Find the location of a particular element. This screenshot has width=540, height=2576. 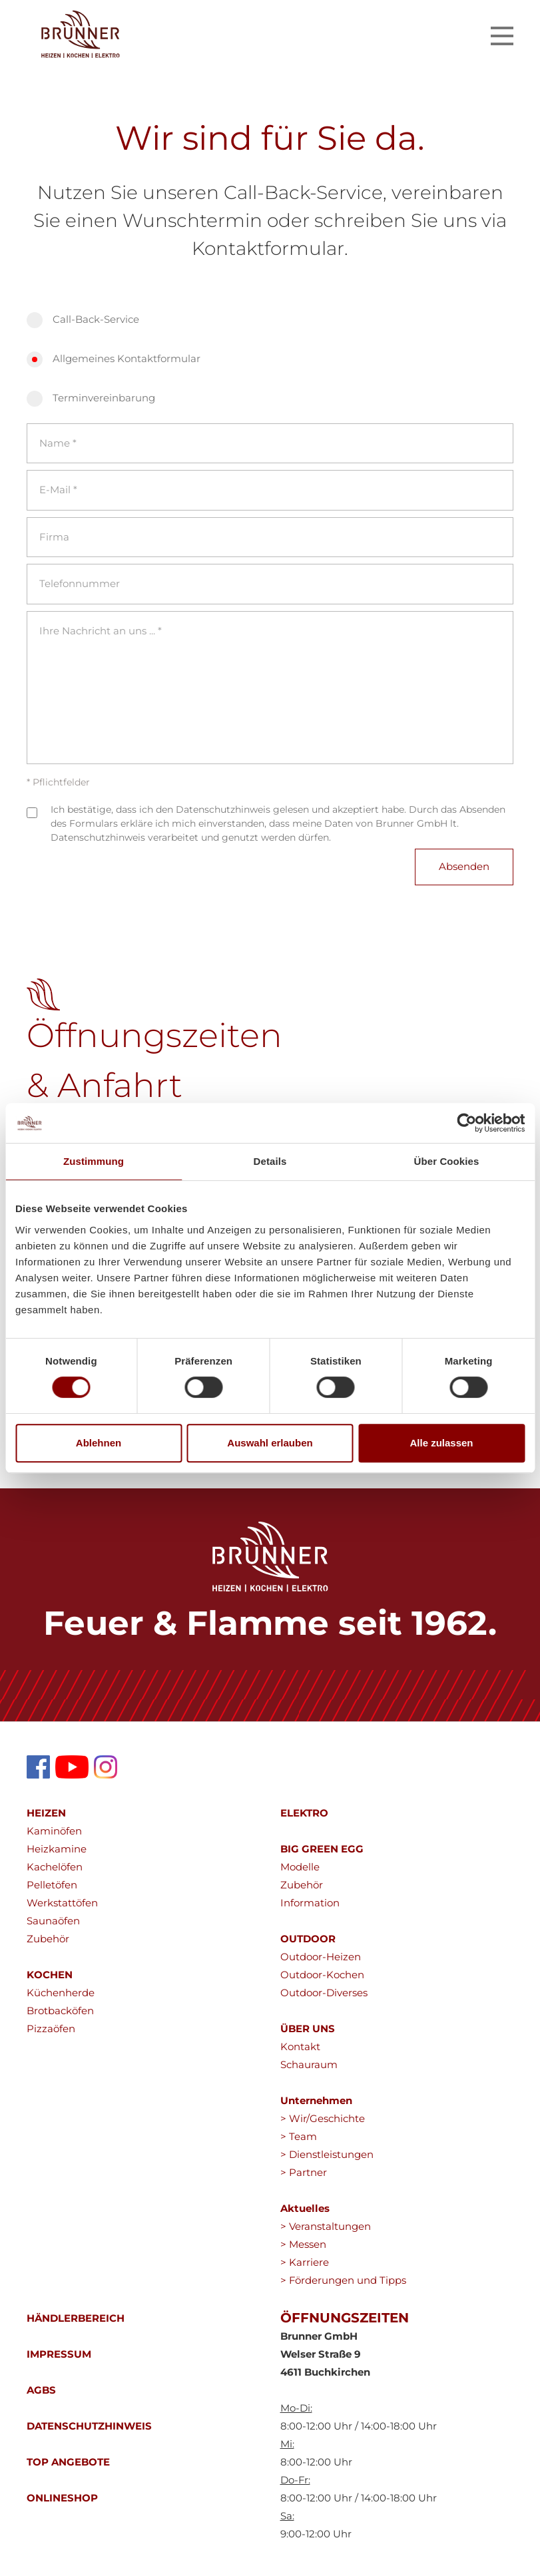

Über Cookies [tab] is located at coordinates (446, 1161).